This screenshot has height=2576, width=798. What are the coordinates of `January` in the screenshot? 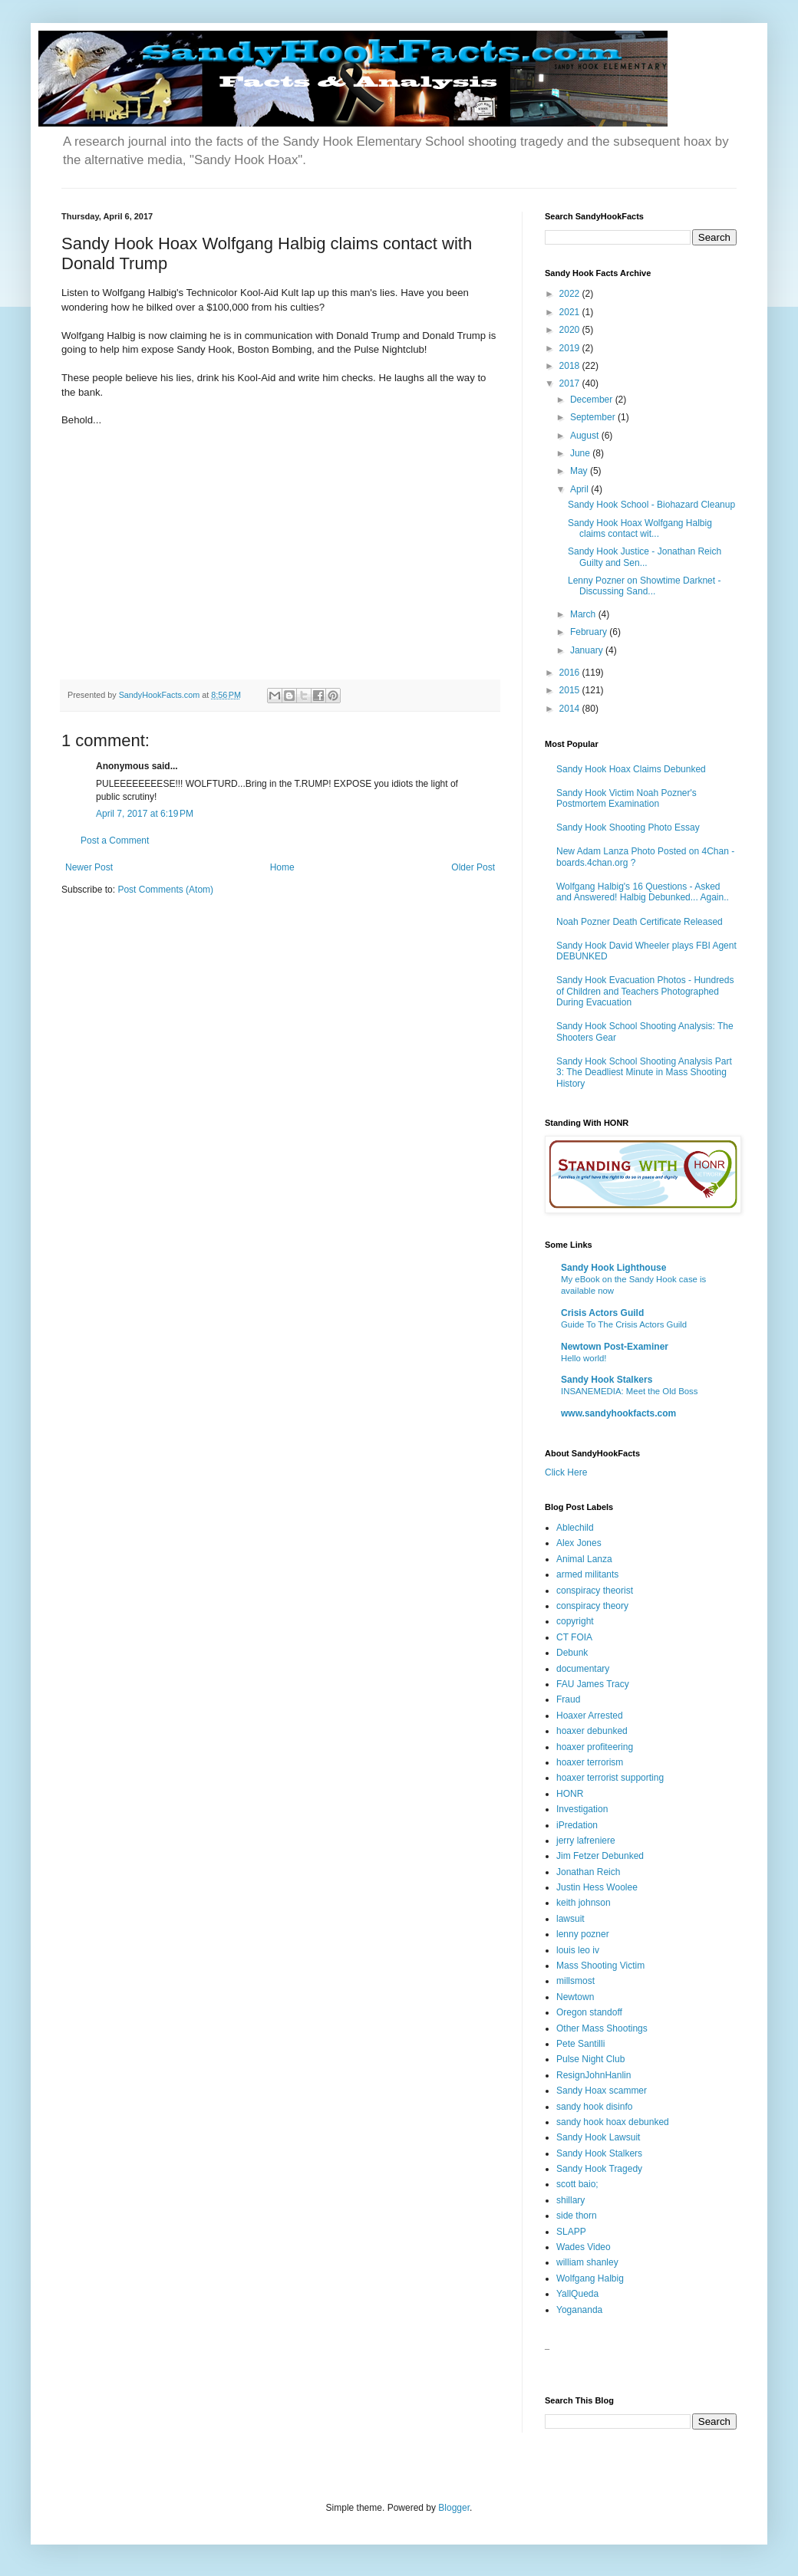 It's located at (587, 650).